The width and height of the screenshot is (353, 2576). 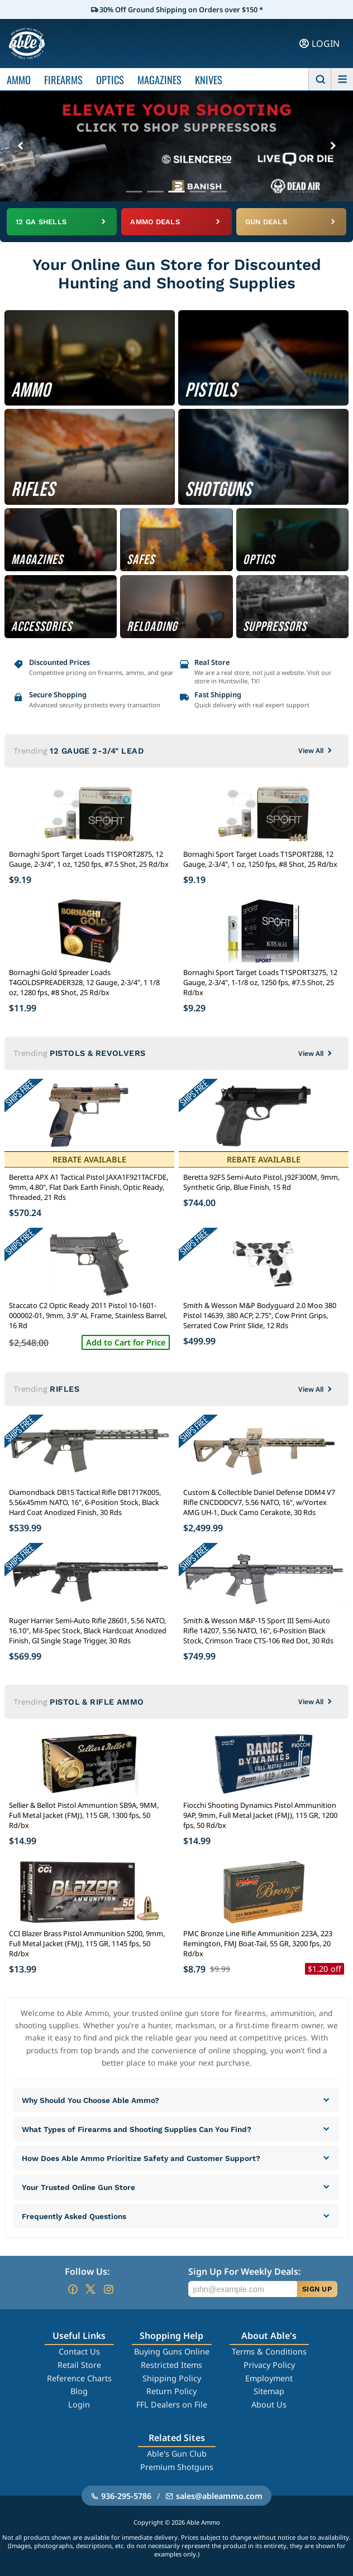 What do you see at coordinates (261, 1182) in the screenshot?
I see `Beretta 92FS Semi-Auto Pistol, J92F300M, 9mm, Synthetic Grip, Blue Finish, 15 Rd` at bounding box center [261, 1182].